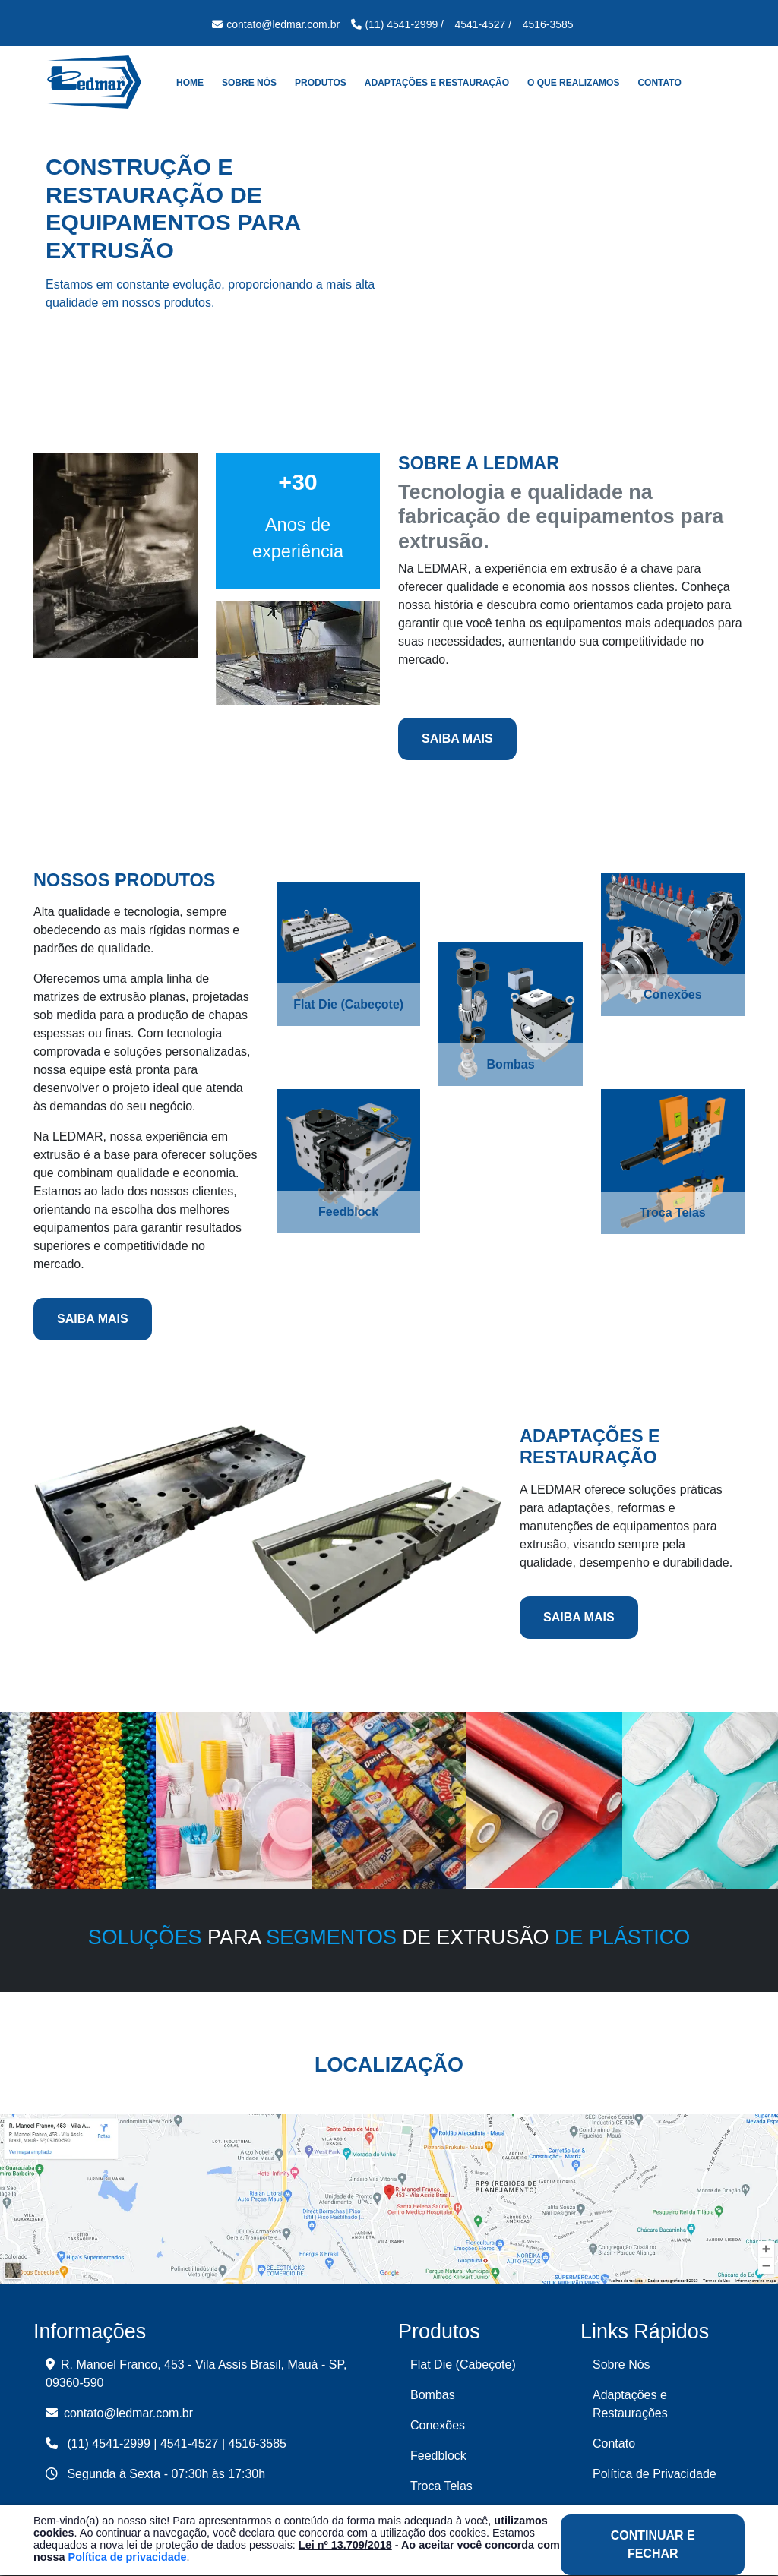 This screenshot has height=2576, width=778. I want to click on Política de privacidade, so click(127, 2557).